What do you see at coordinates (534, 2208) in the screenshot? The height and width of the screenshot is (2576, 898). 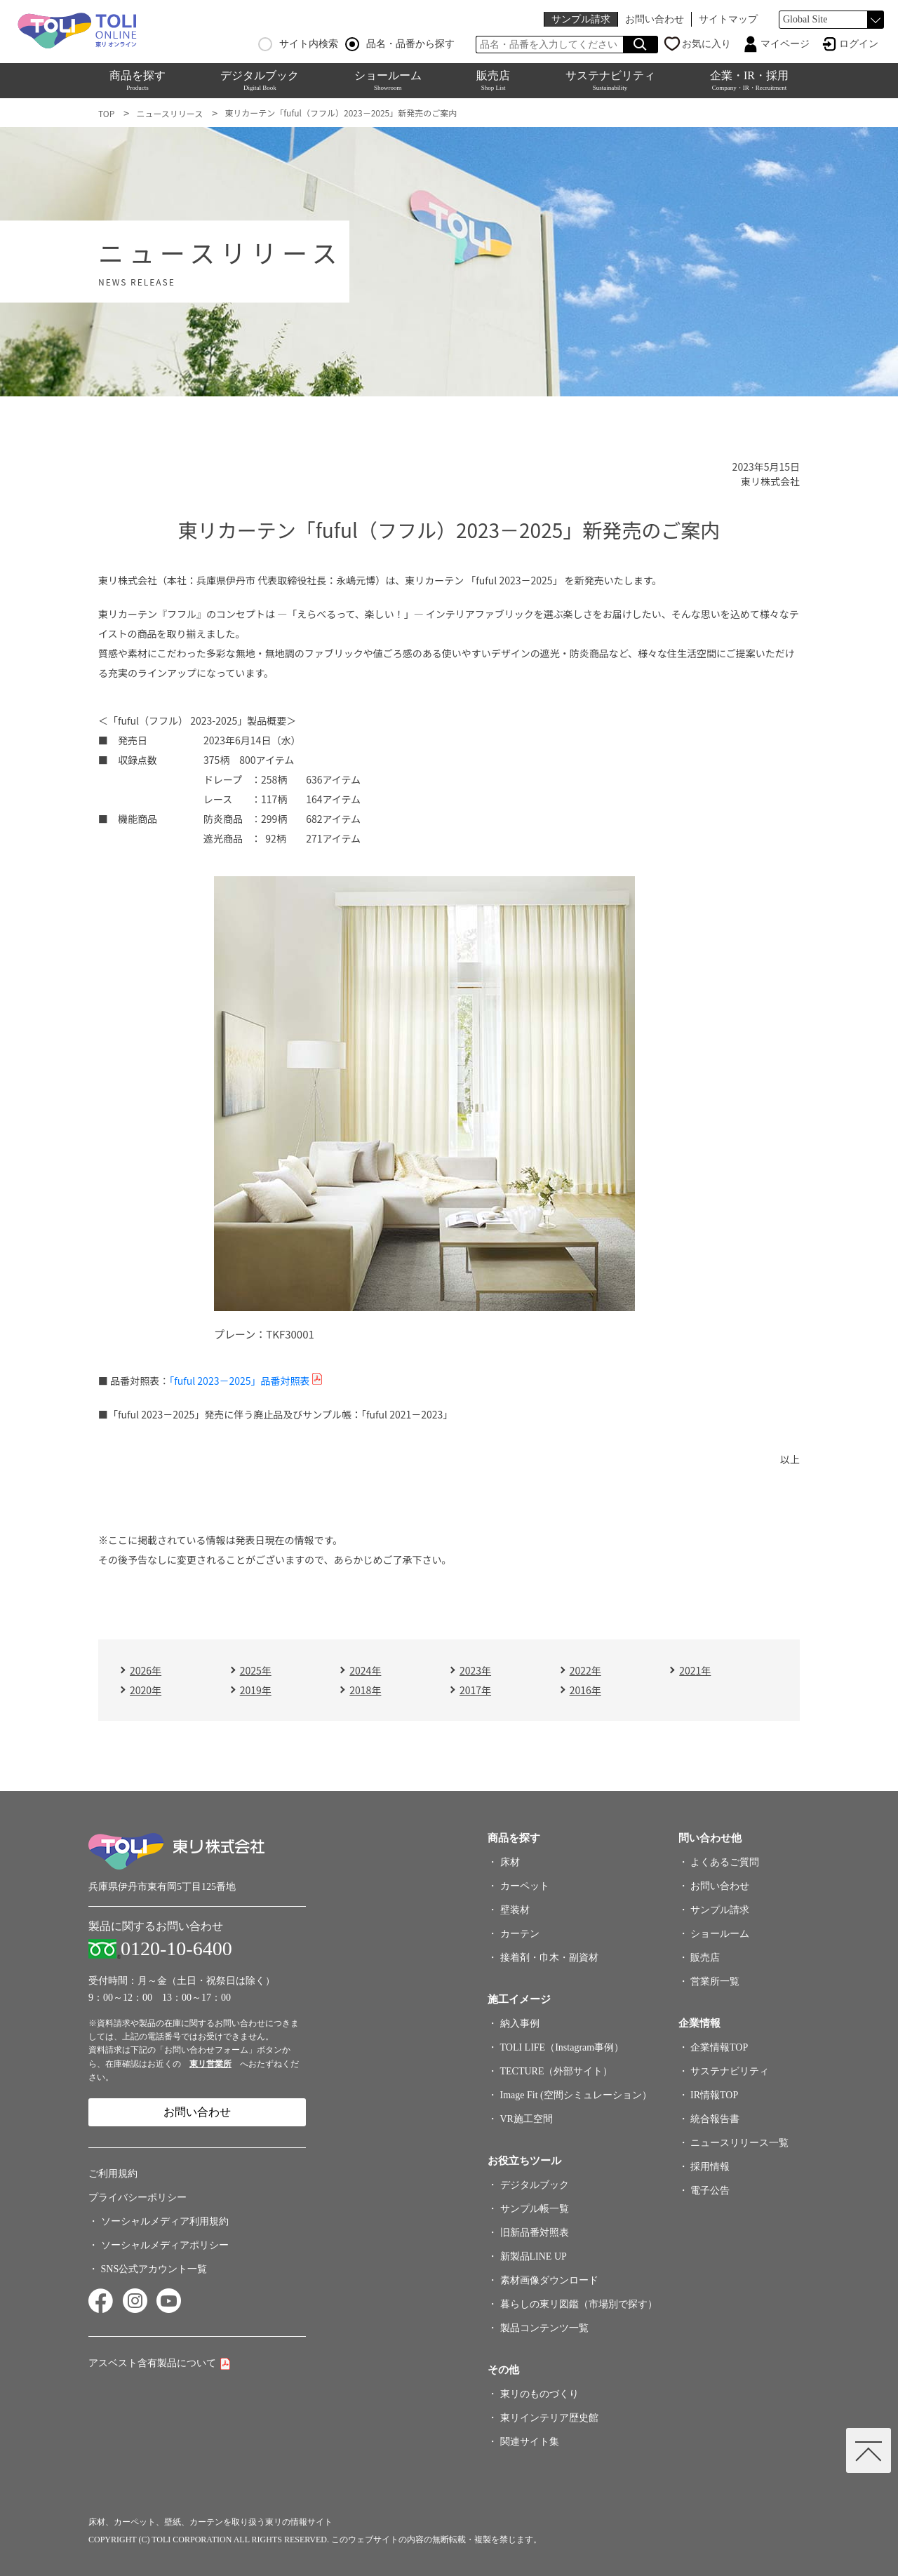 I see `サンプル帳一覧` at bounding box center [534, 2208].